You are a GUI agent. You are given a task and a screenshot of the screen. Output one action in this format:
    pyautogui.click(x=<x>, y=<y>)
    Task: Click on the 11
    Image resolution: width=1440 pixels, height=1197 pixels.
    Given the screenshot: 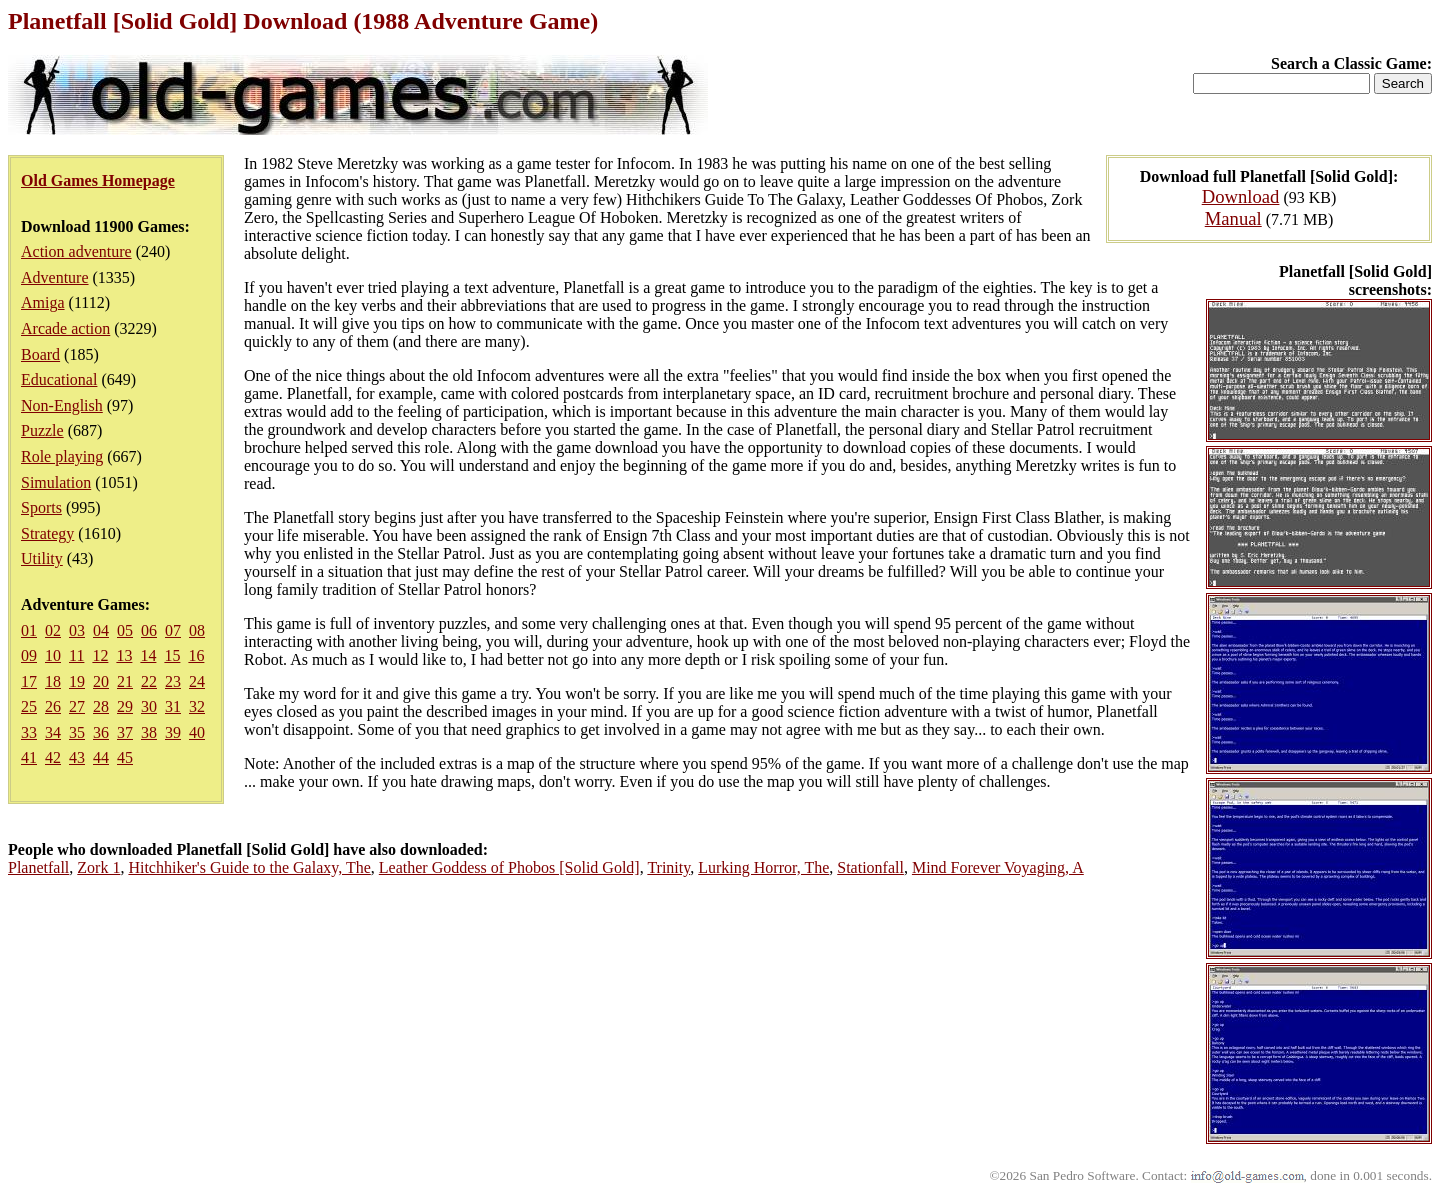 What is the action you would take?
    pyautogui.click(x=76, y=655)
    